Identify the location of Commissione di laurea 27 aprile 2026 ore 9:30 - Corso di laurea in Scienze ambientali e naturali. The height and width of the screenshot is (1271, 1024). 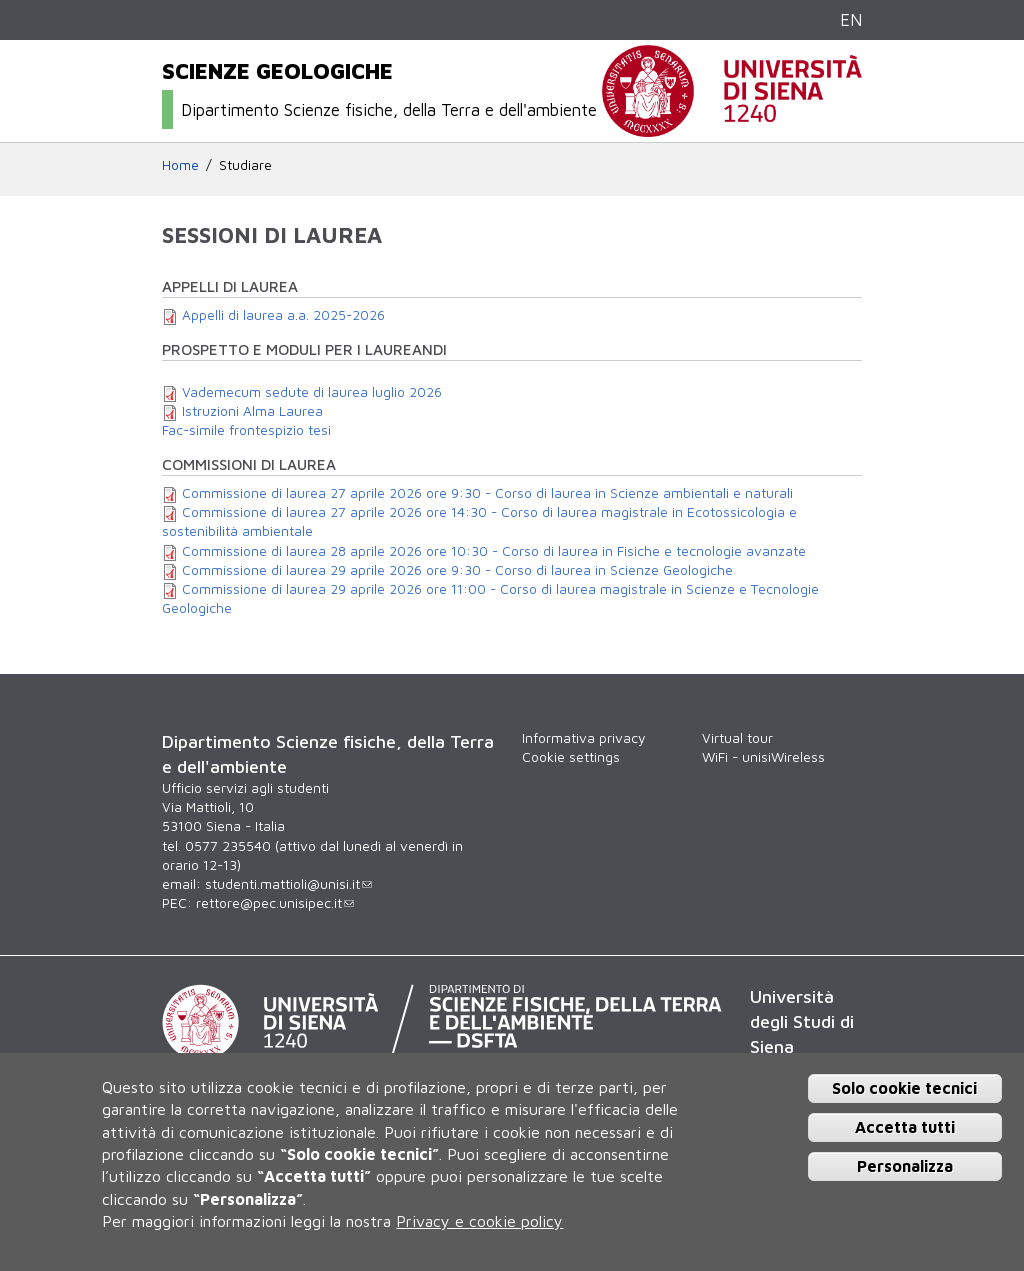
(487, 493).